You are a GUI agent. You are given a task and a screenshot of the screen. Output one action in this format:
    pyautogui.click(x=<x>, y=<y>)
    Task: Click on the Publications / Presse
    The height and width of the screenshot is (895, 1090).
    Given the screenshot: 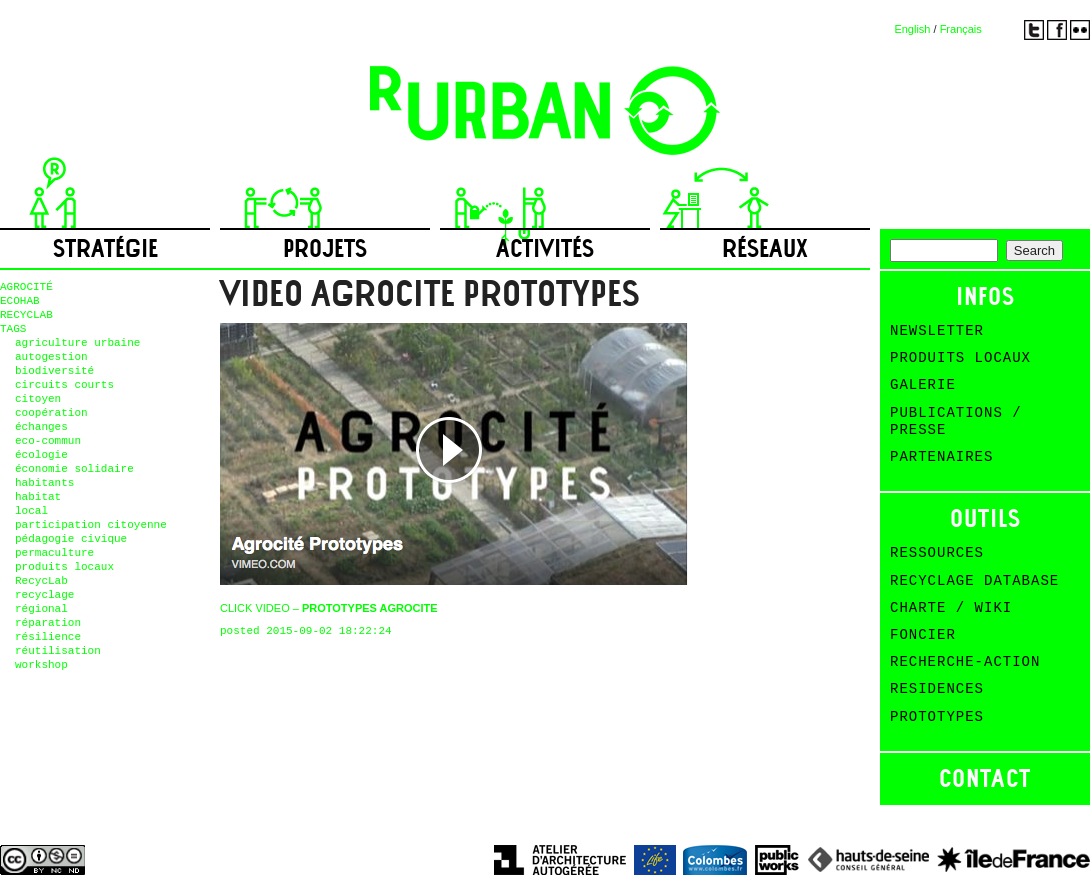 What is the action you would take?
    pyautogui.click(x=956, y=421)
    